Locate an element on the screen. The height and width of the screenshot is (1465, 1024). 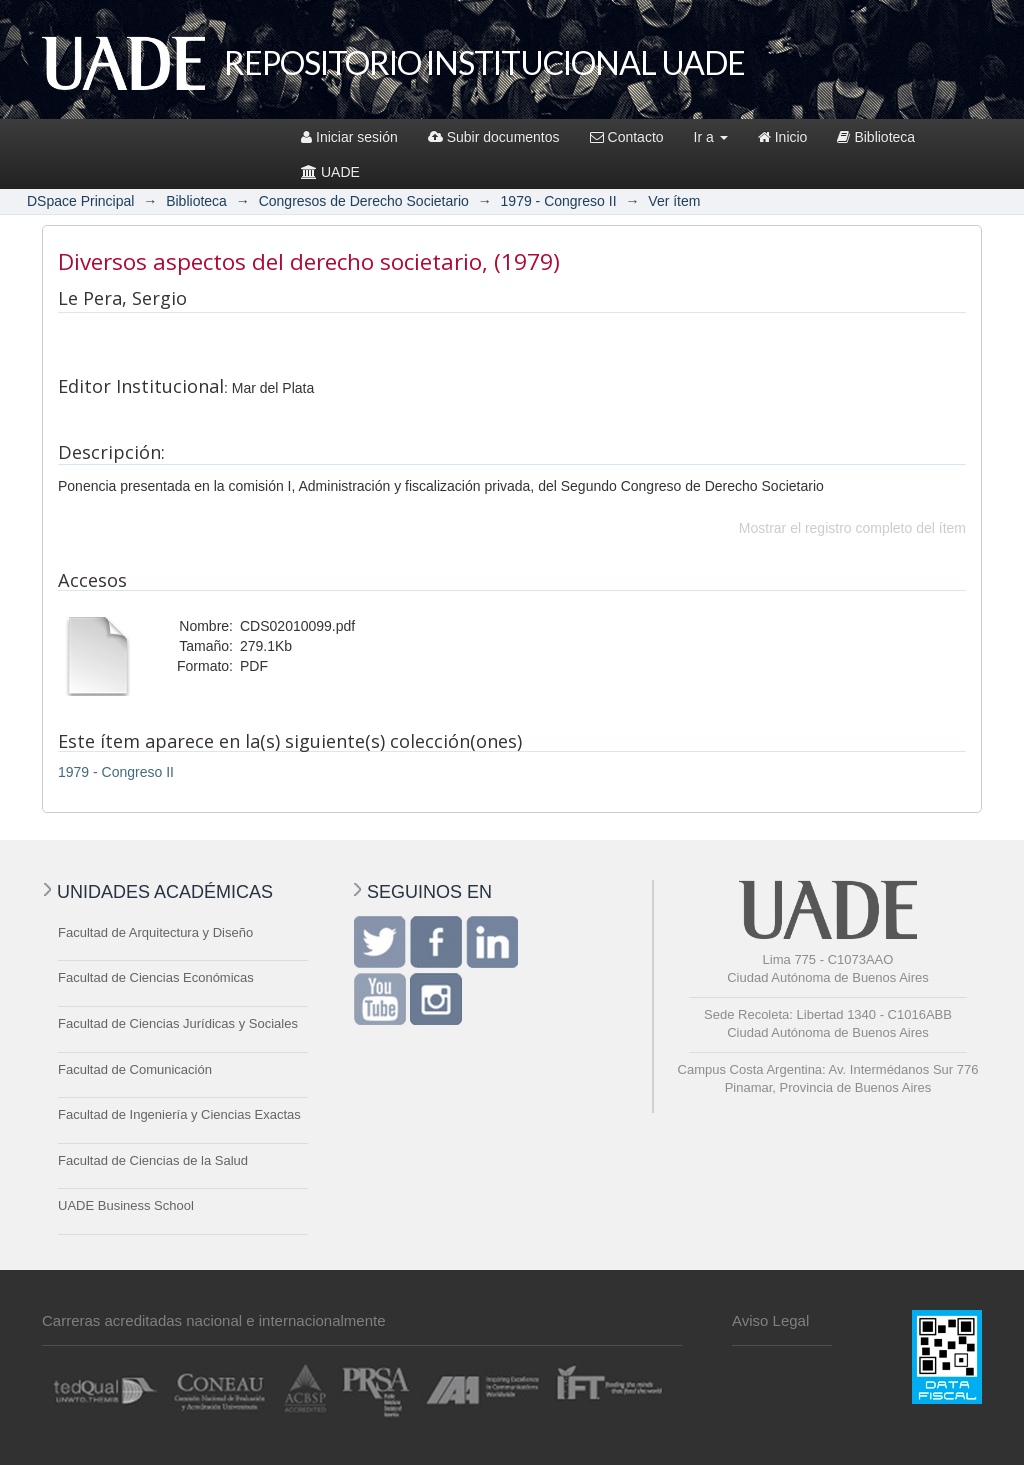
Aviso Legal is located at coordinates (770, 1320).